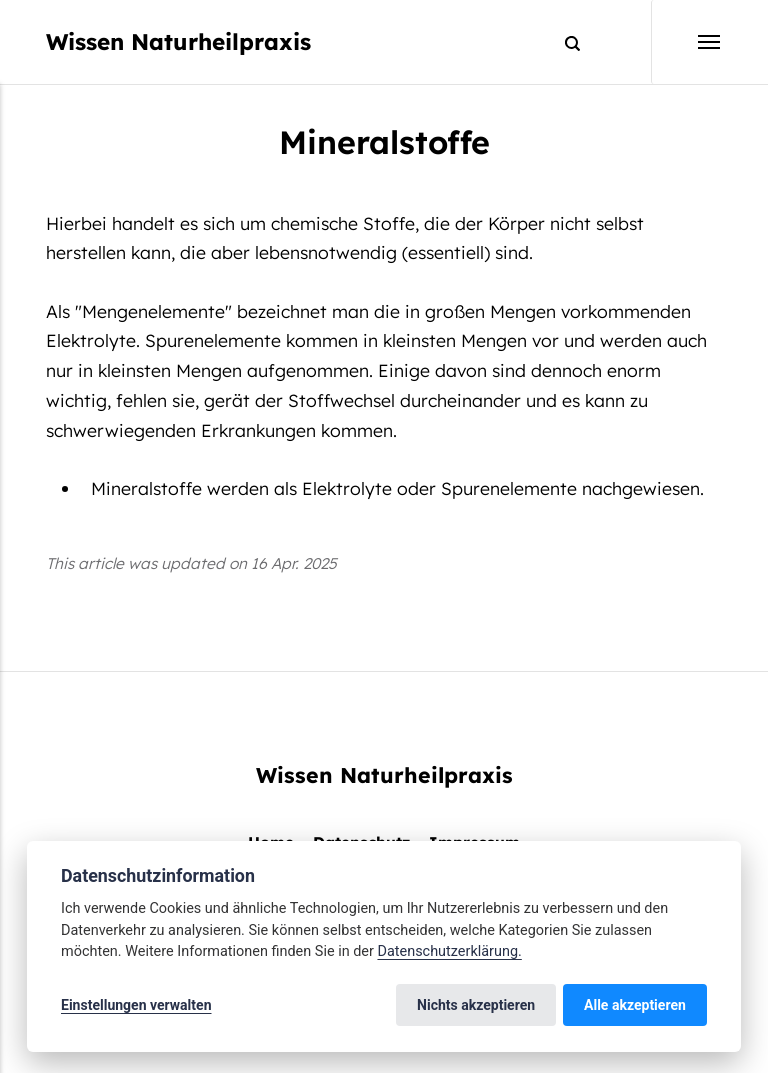 The height and width of the screenshot is (1073, 768). I want to click on Einstellungen verwalten, so click(136, 1005).